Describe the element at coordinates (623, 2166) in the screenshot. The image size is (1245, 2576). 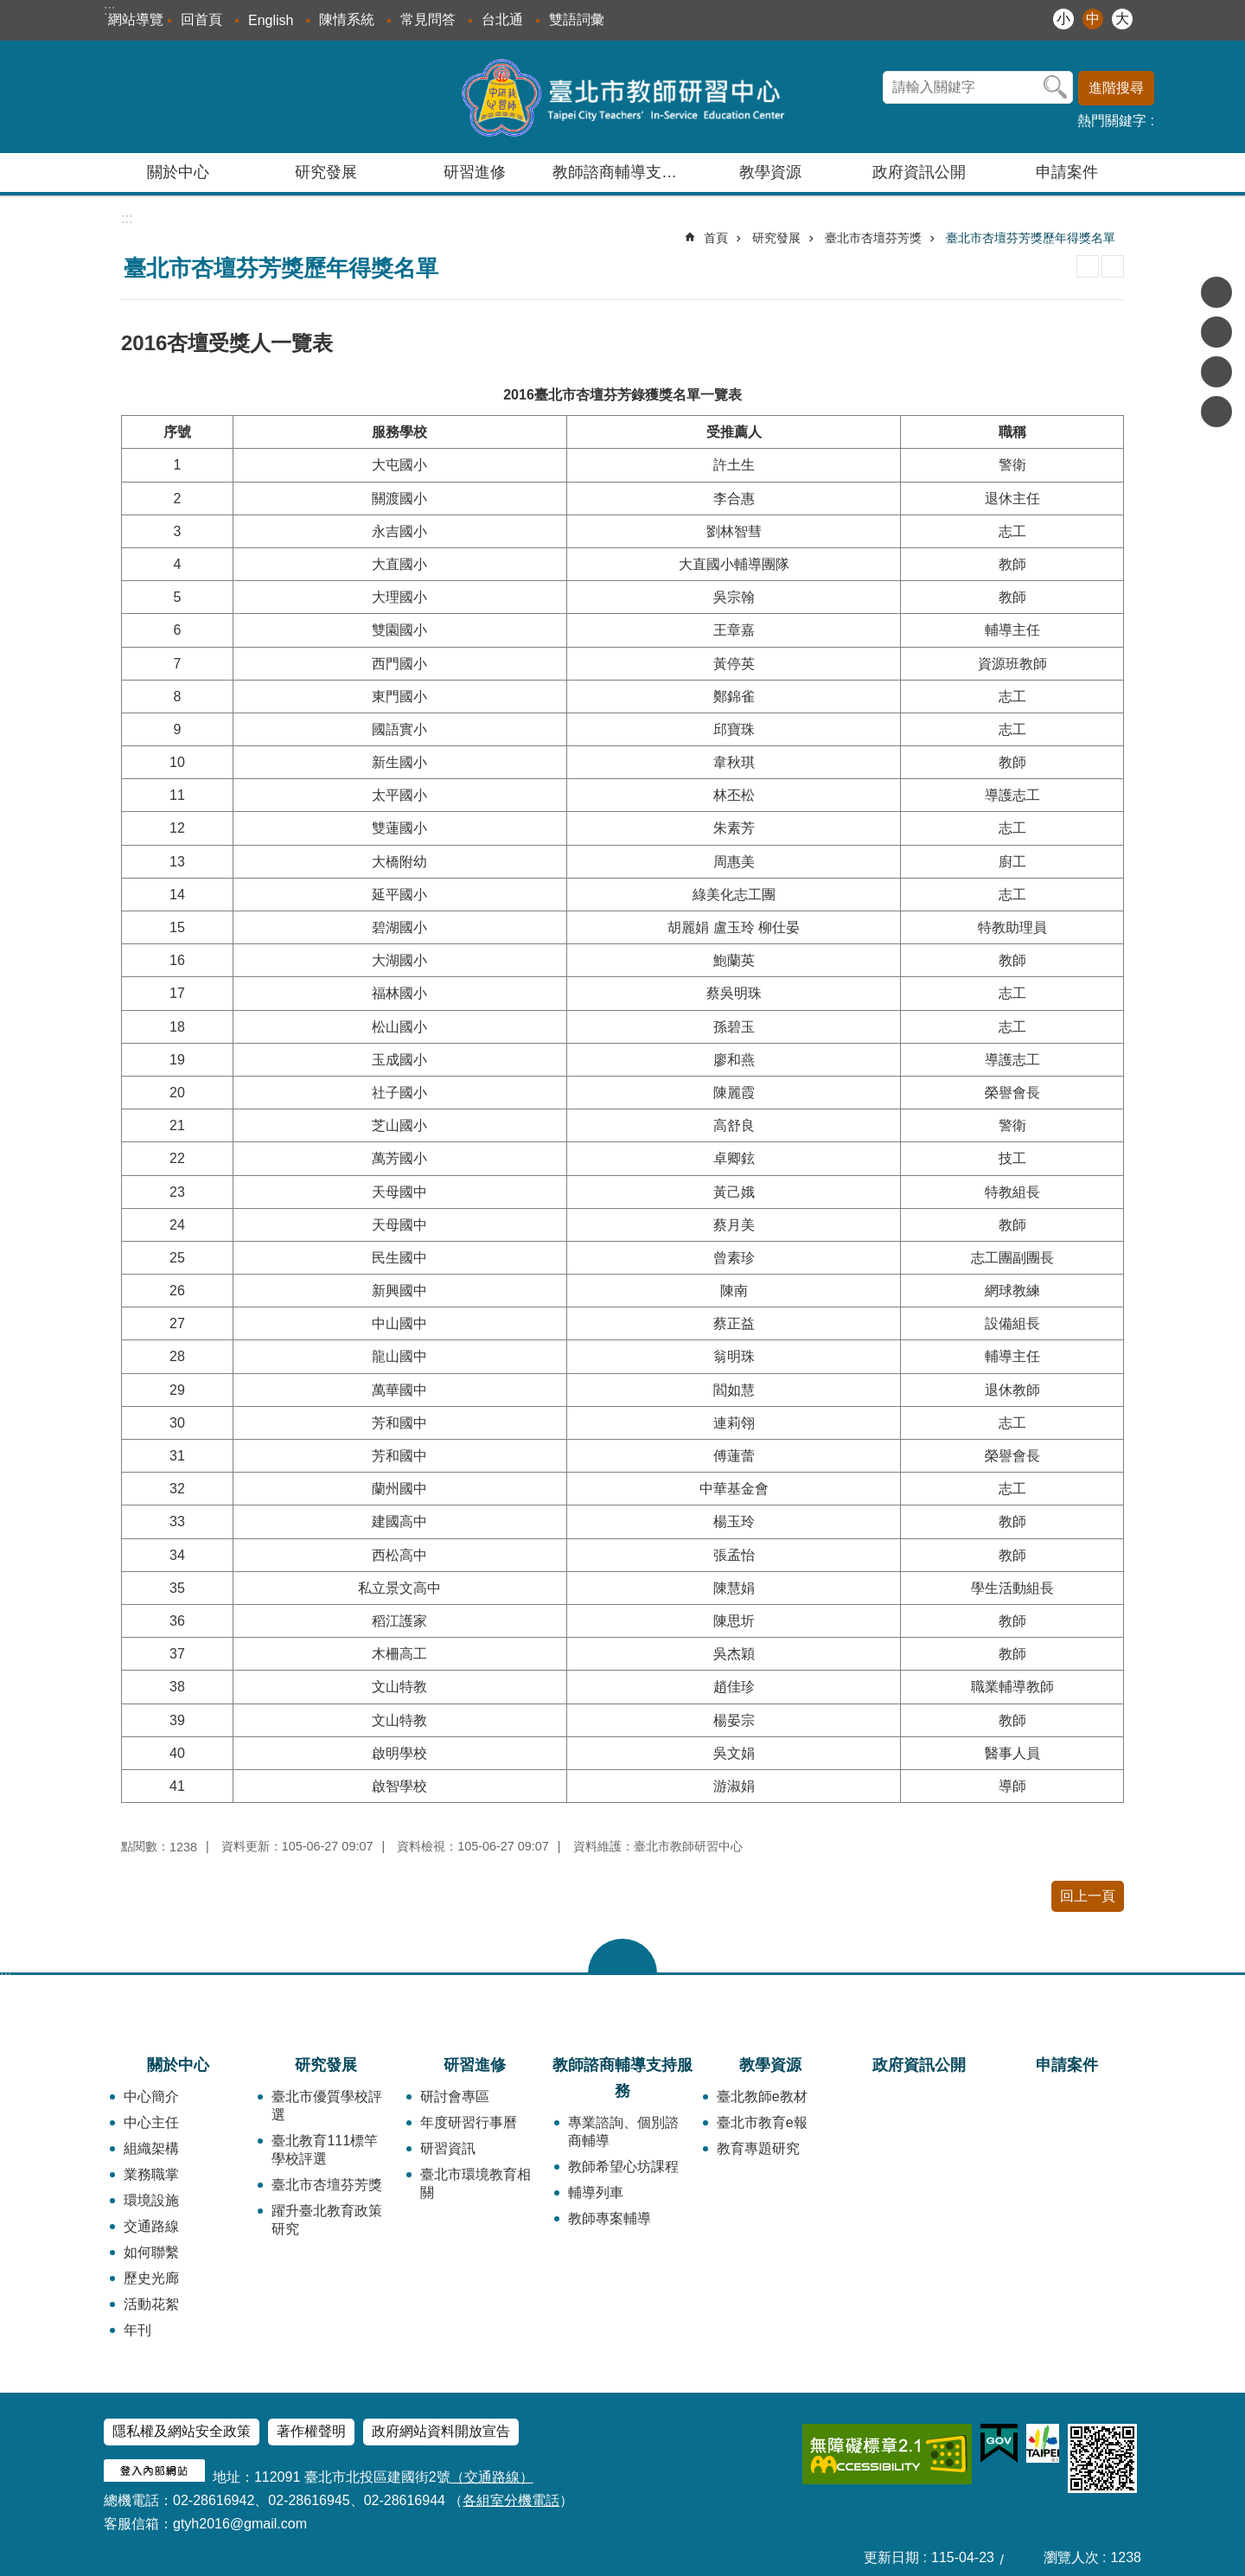
I see `教師希望心坊課程` at that location.